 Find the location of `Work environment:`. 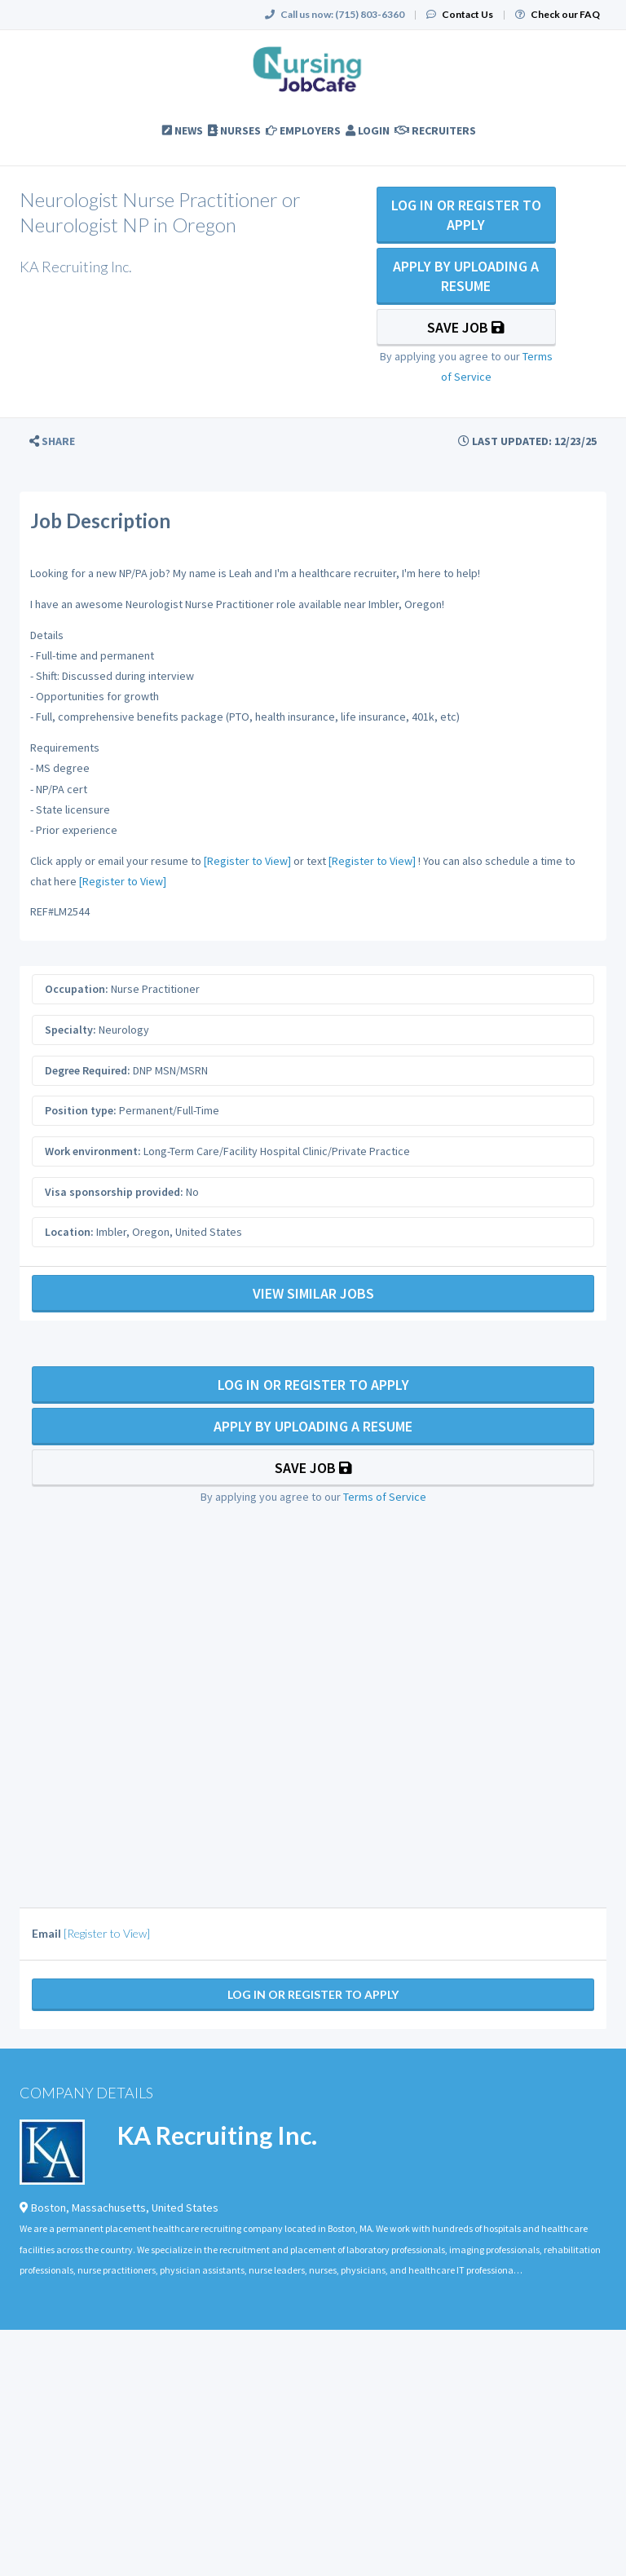

Work environment: is located at coordinates (93, 1151).